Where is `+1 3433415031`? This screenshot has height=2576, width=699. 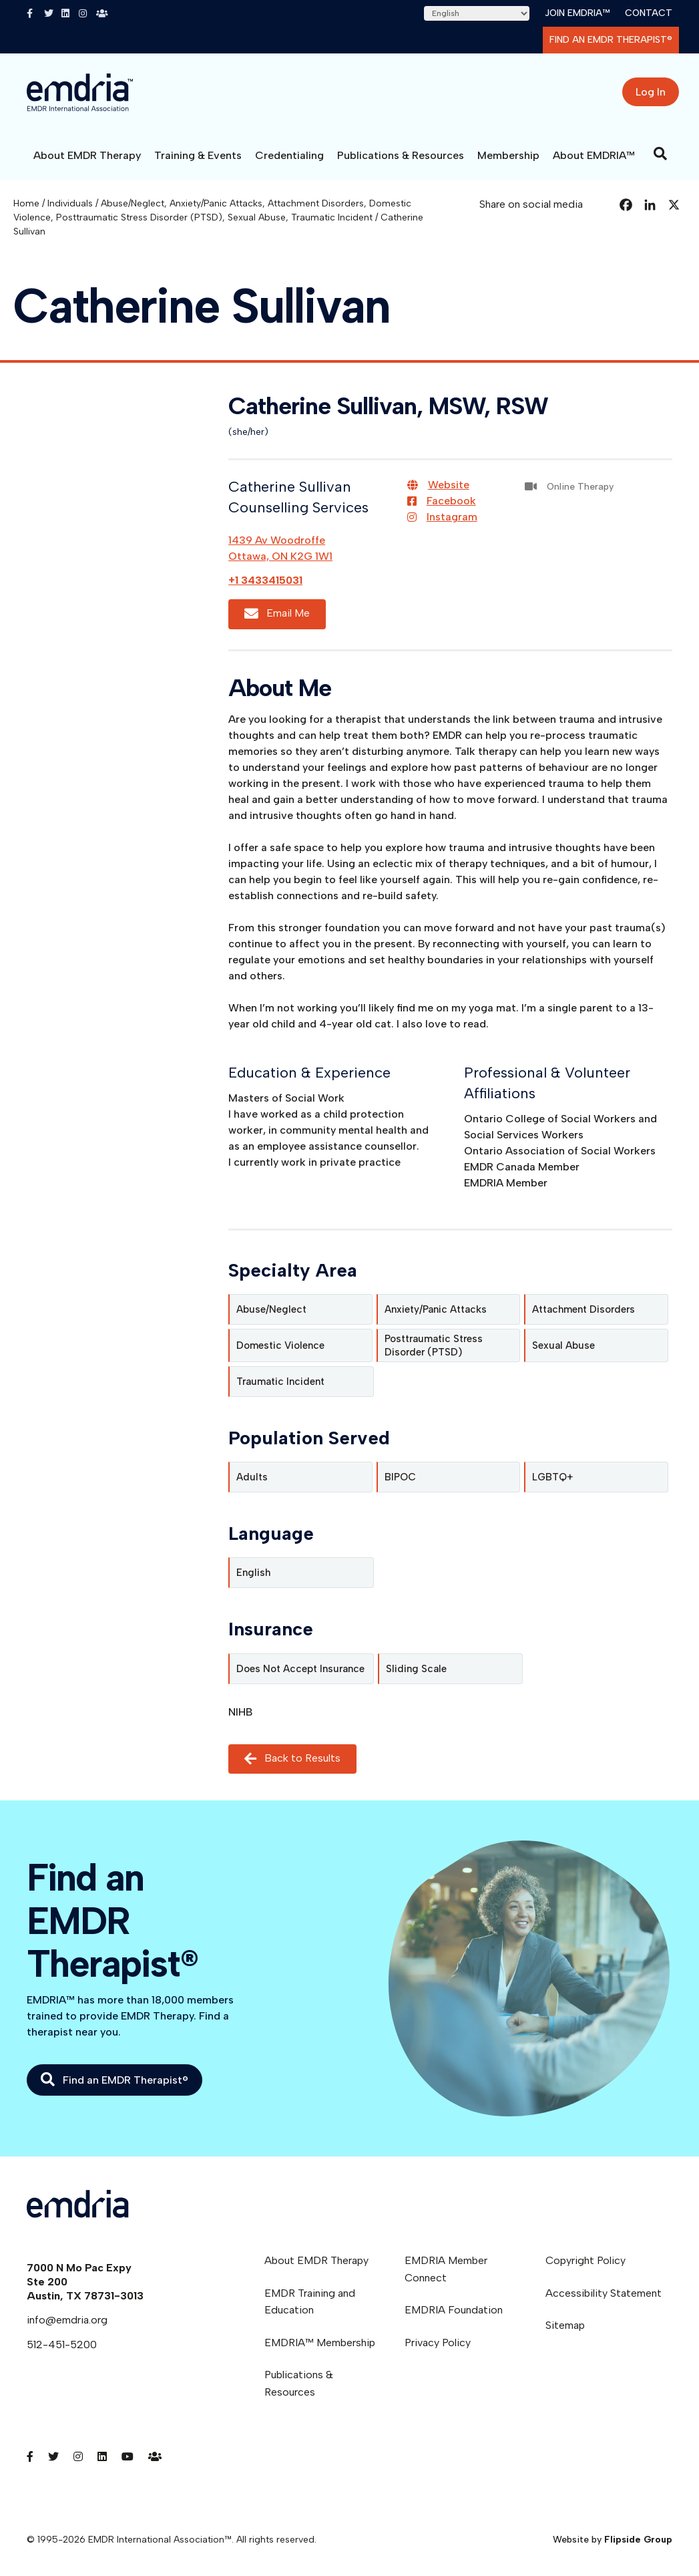 +1 3433415031 is located at coordinates (265, 580).